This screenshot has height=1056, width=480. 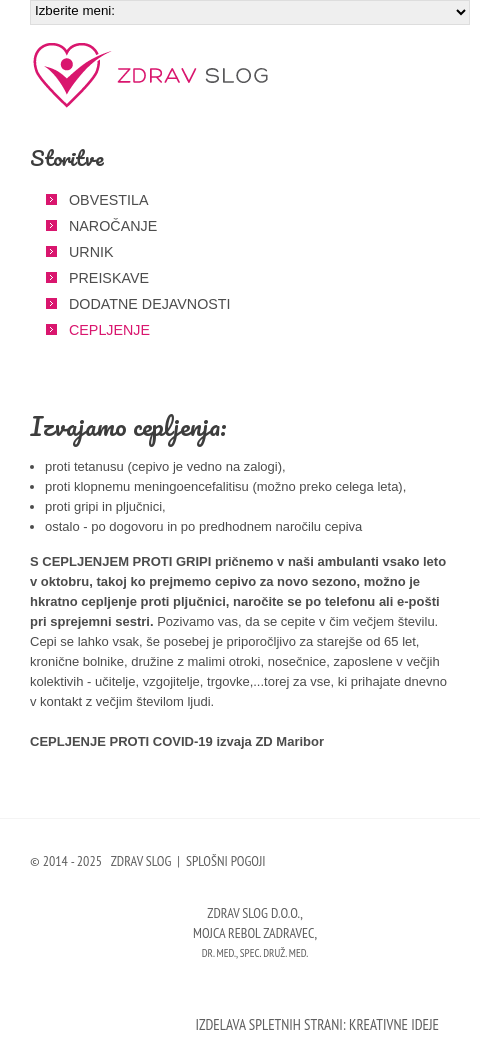 What do you see at coordinates (91, 252) in the screenshot?
I see `Urnik` at bounding box center [91, 252].